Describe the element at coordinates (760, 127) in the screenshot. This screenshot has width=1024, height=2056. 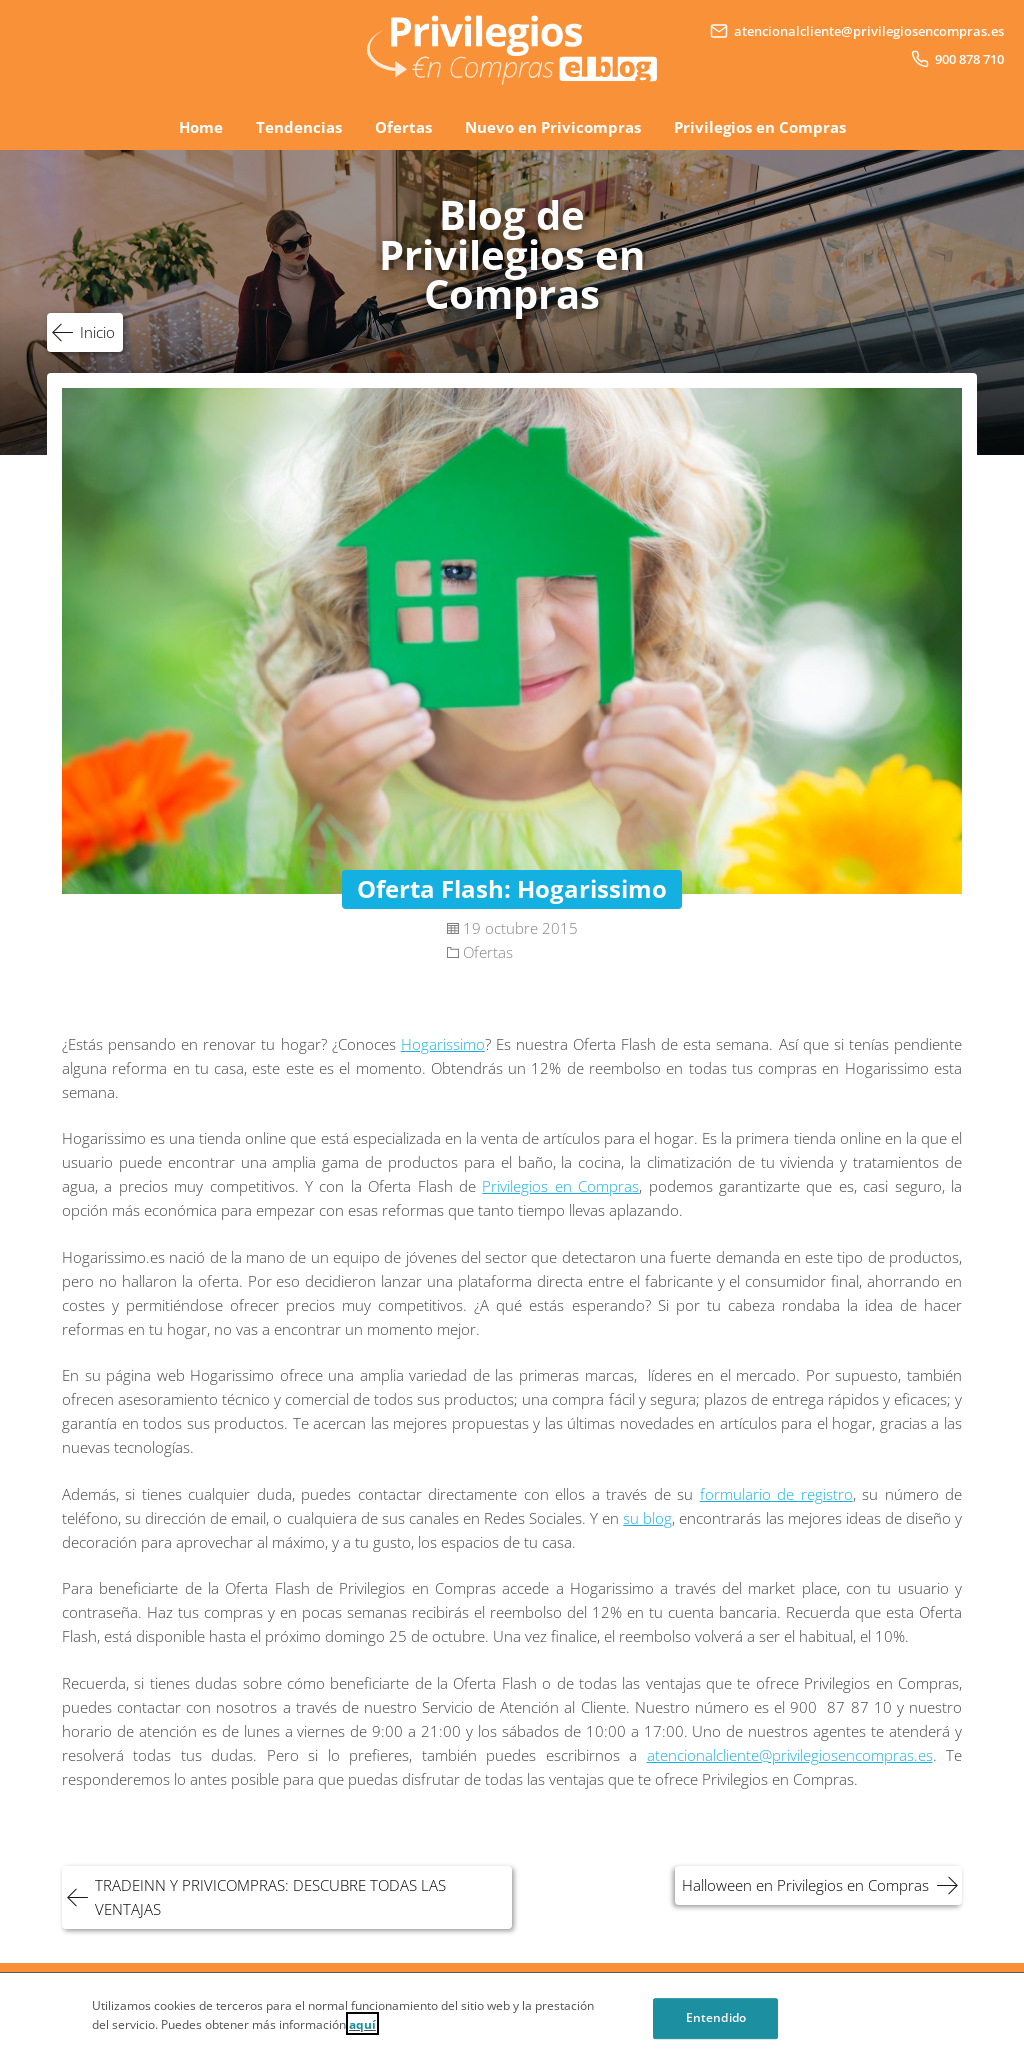
I see `Privilegios en Compras` at that location.